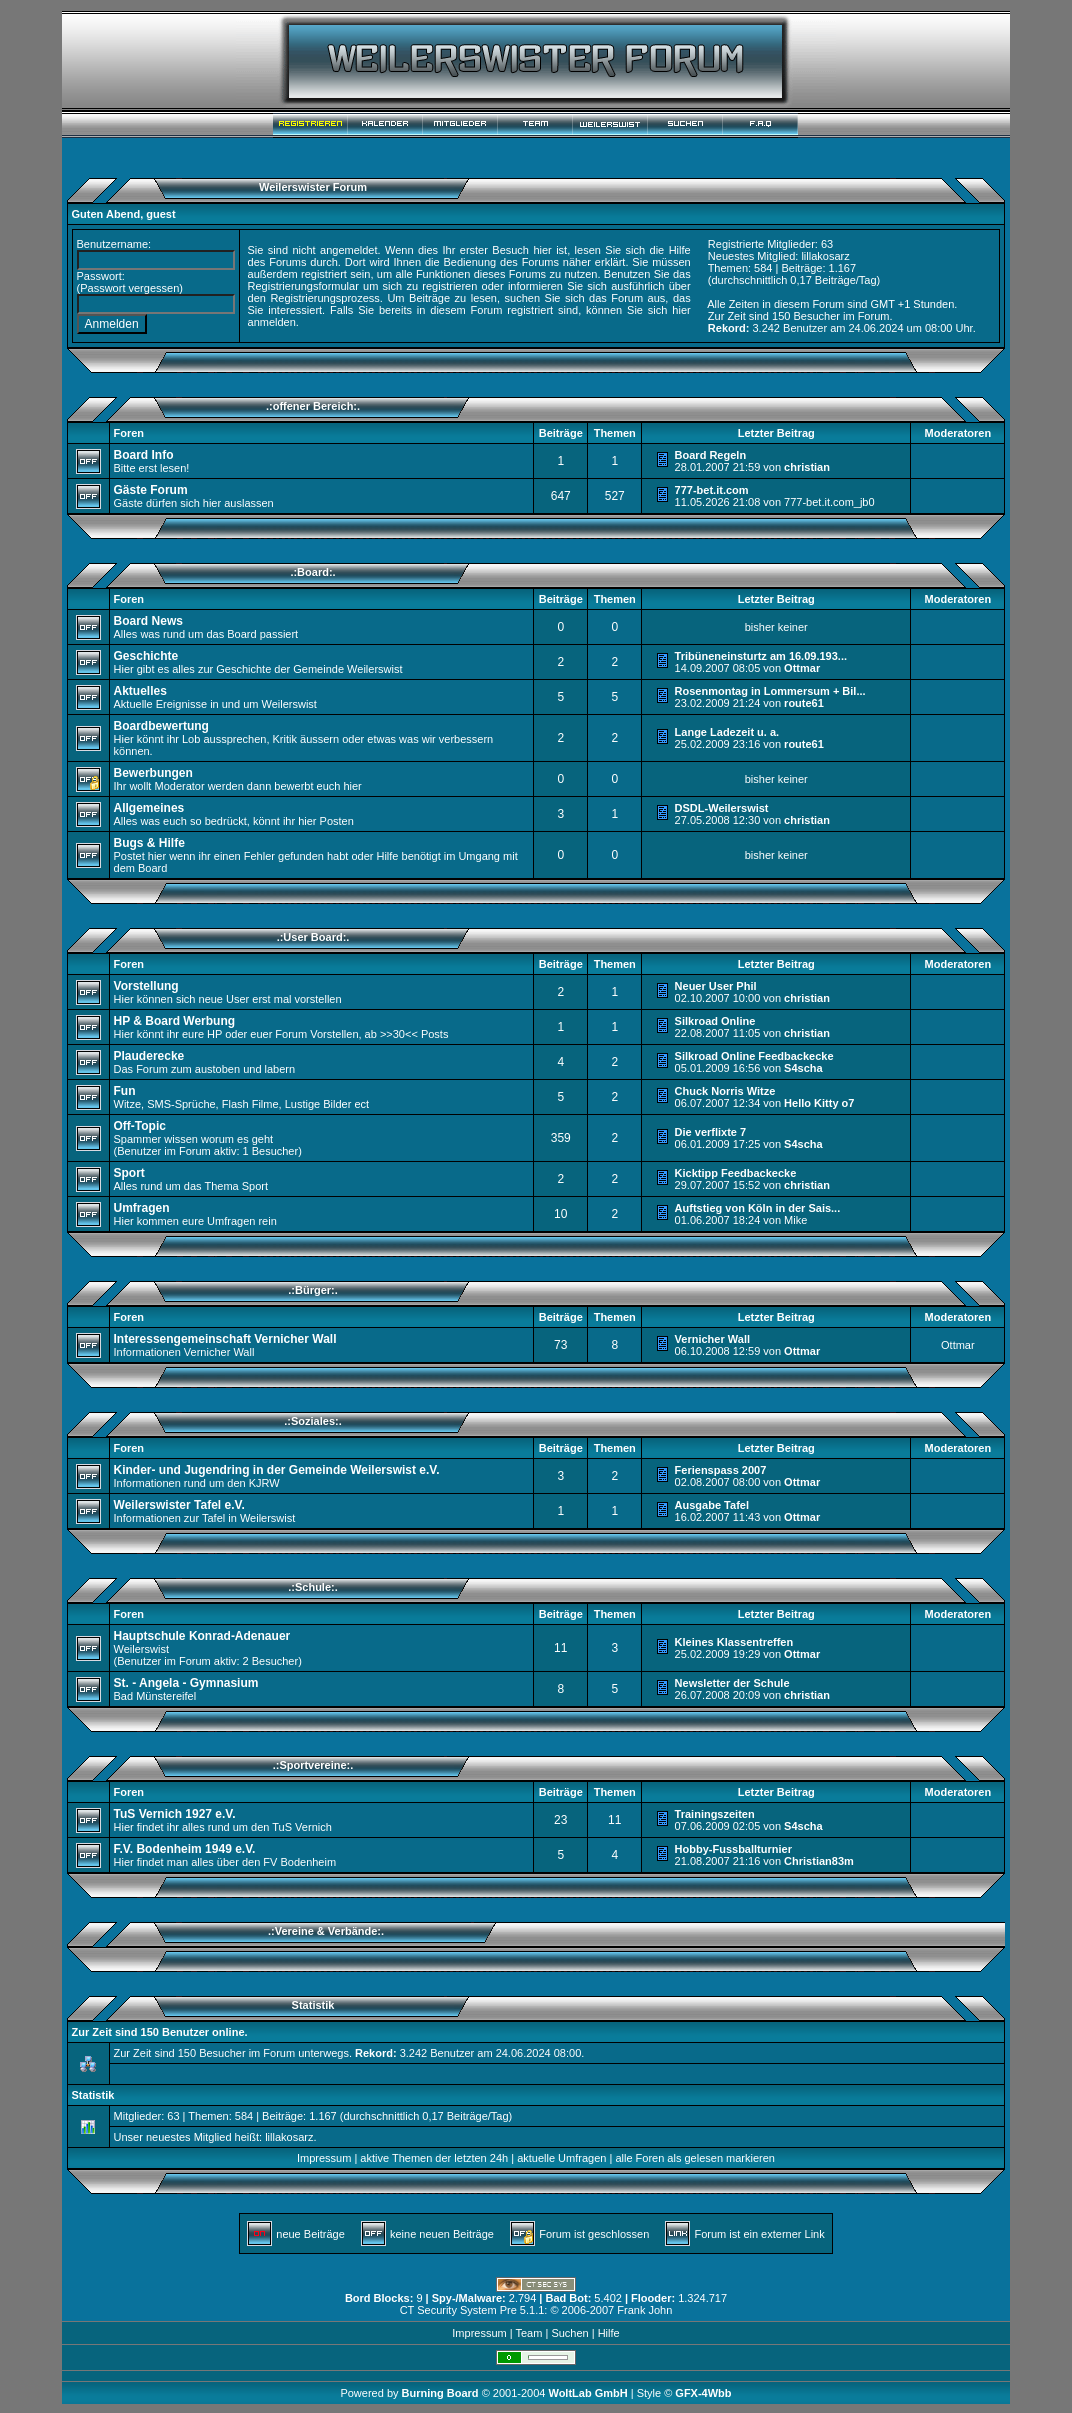 The width and height of the screenshot is (1072, 2413). What do you see at coordinates (736, 1173) in the screenshot?
I see `Kicktipp Feedbackecke` at bounding box center [736, 1173].